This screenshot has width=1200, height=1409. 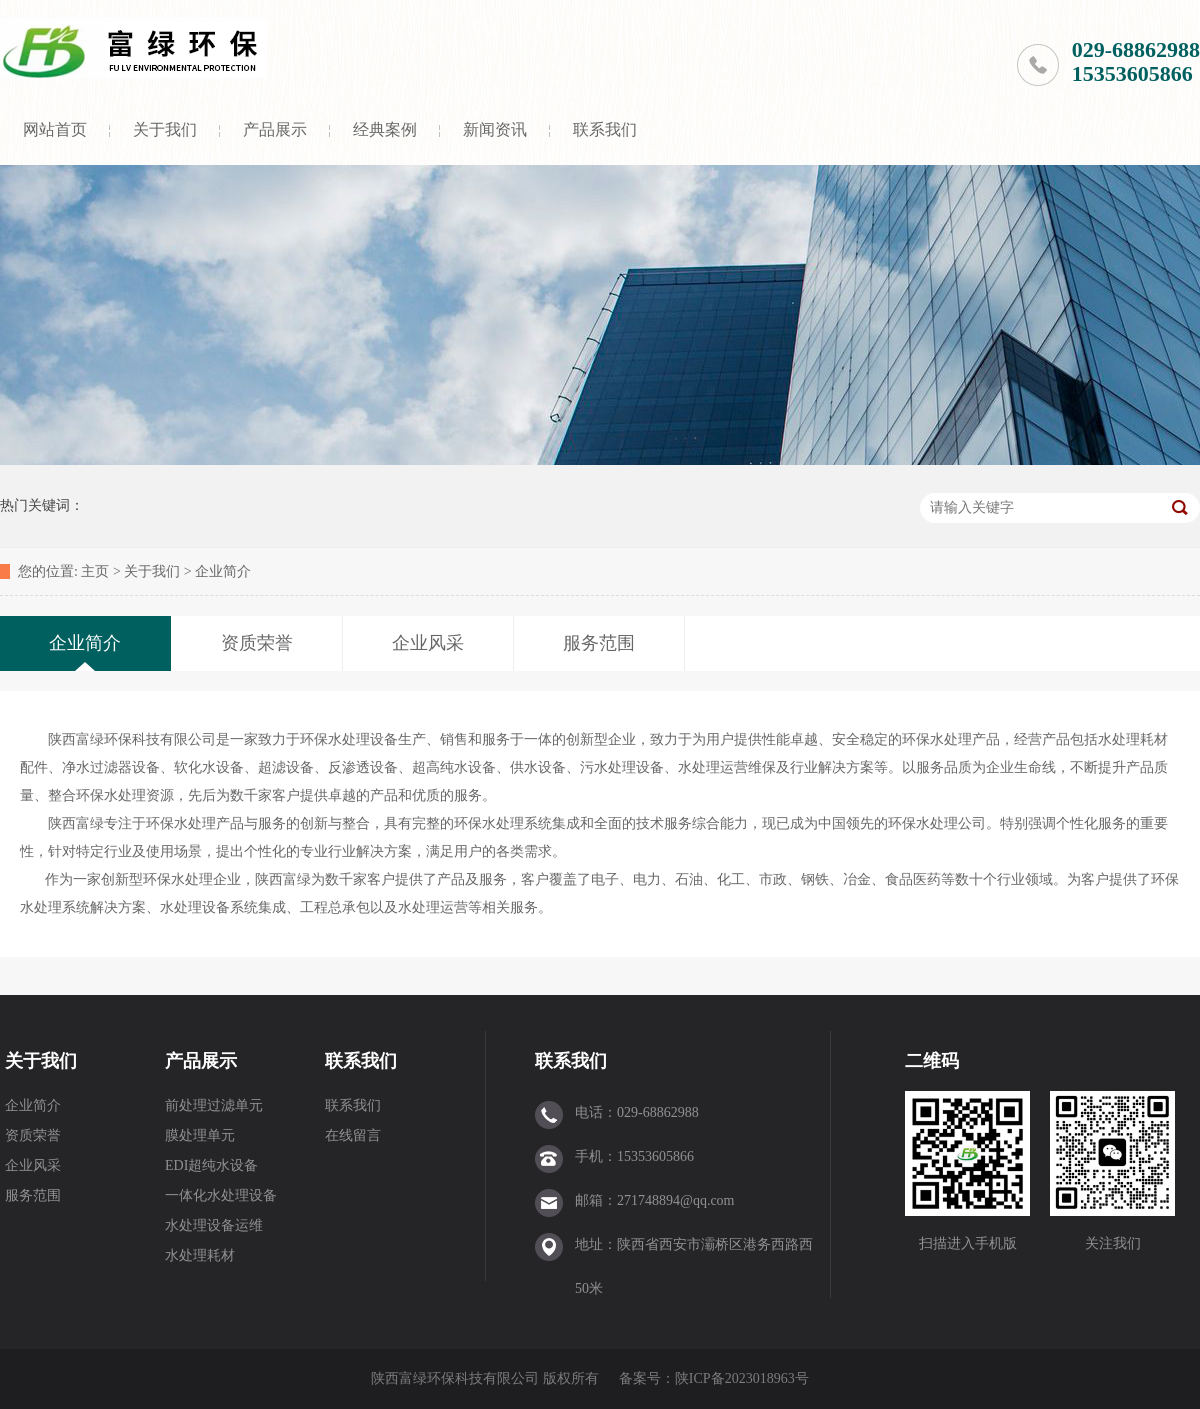 What do you see at coordinates (742, 1378) in the screenshot?
I see `陕ICP备2023018963号` at bounding box center [742, 1378].